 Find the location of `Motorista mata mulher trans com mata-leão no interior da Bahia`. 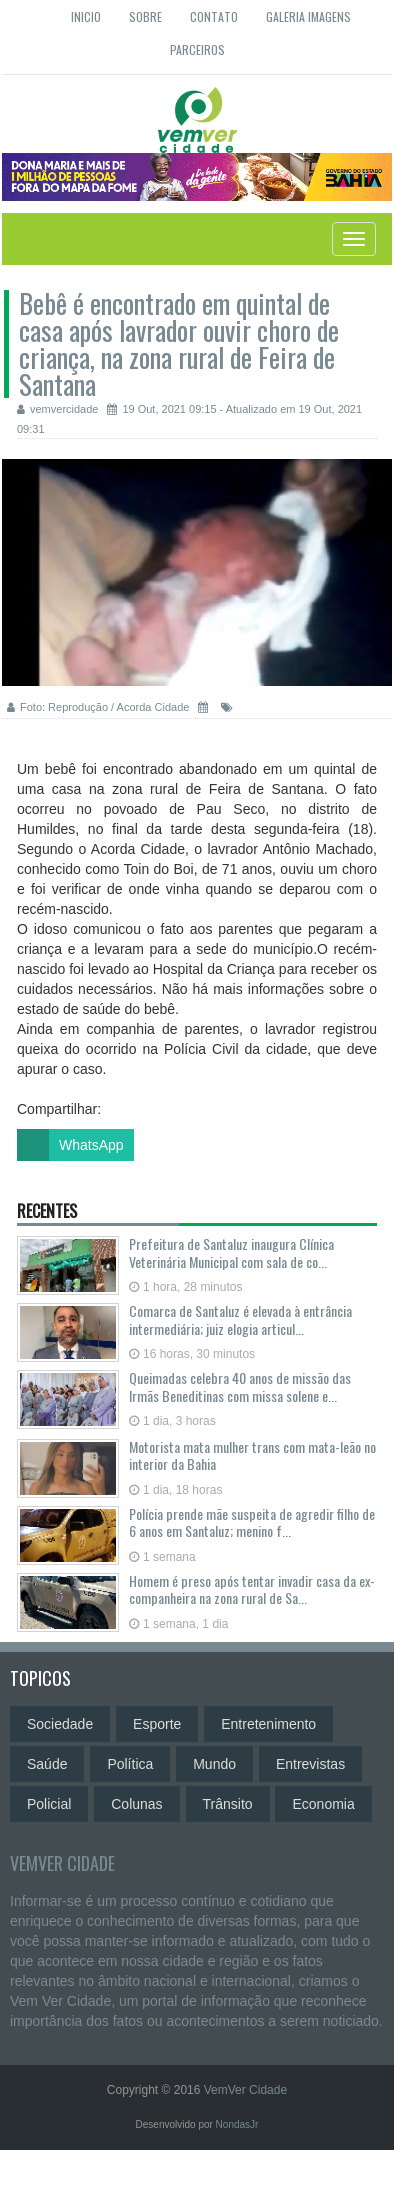

Motorista mata mulher trans com mata-leão no interior da Bahia is located at coordinates (252, 1455).